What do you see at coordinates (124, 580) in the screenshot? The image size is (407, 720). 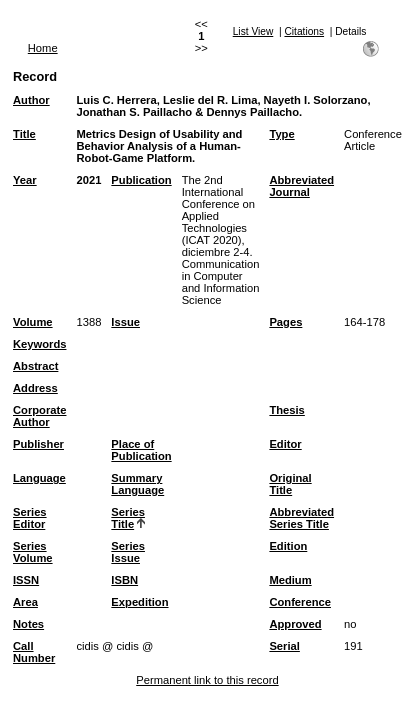 I see `ISBN` at bounding box center [124, 580].